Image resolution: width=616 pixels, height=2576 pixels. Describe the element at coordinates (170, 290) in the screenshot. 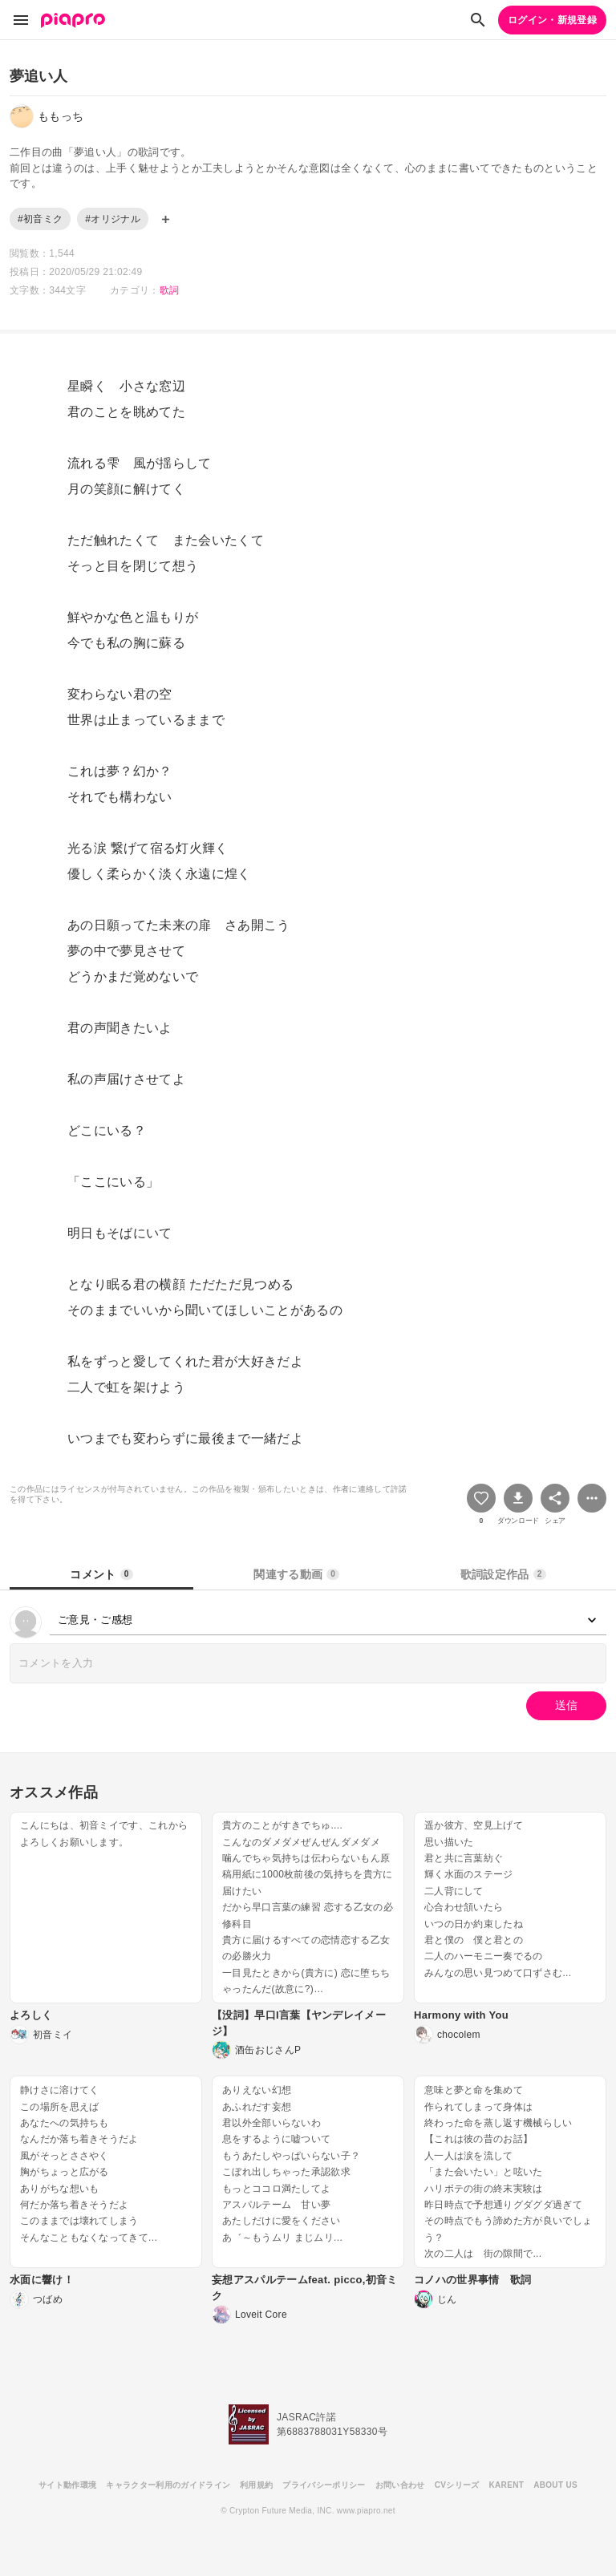

I see `歌詞` at that location.